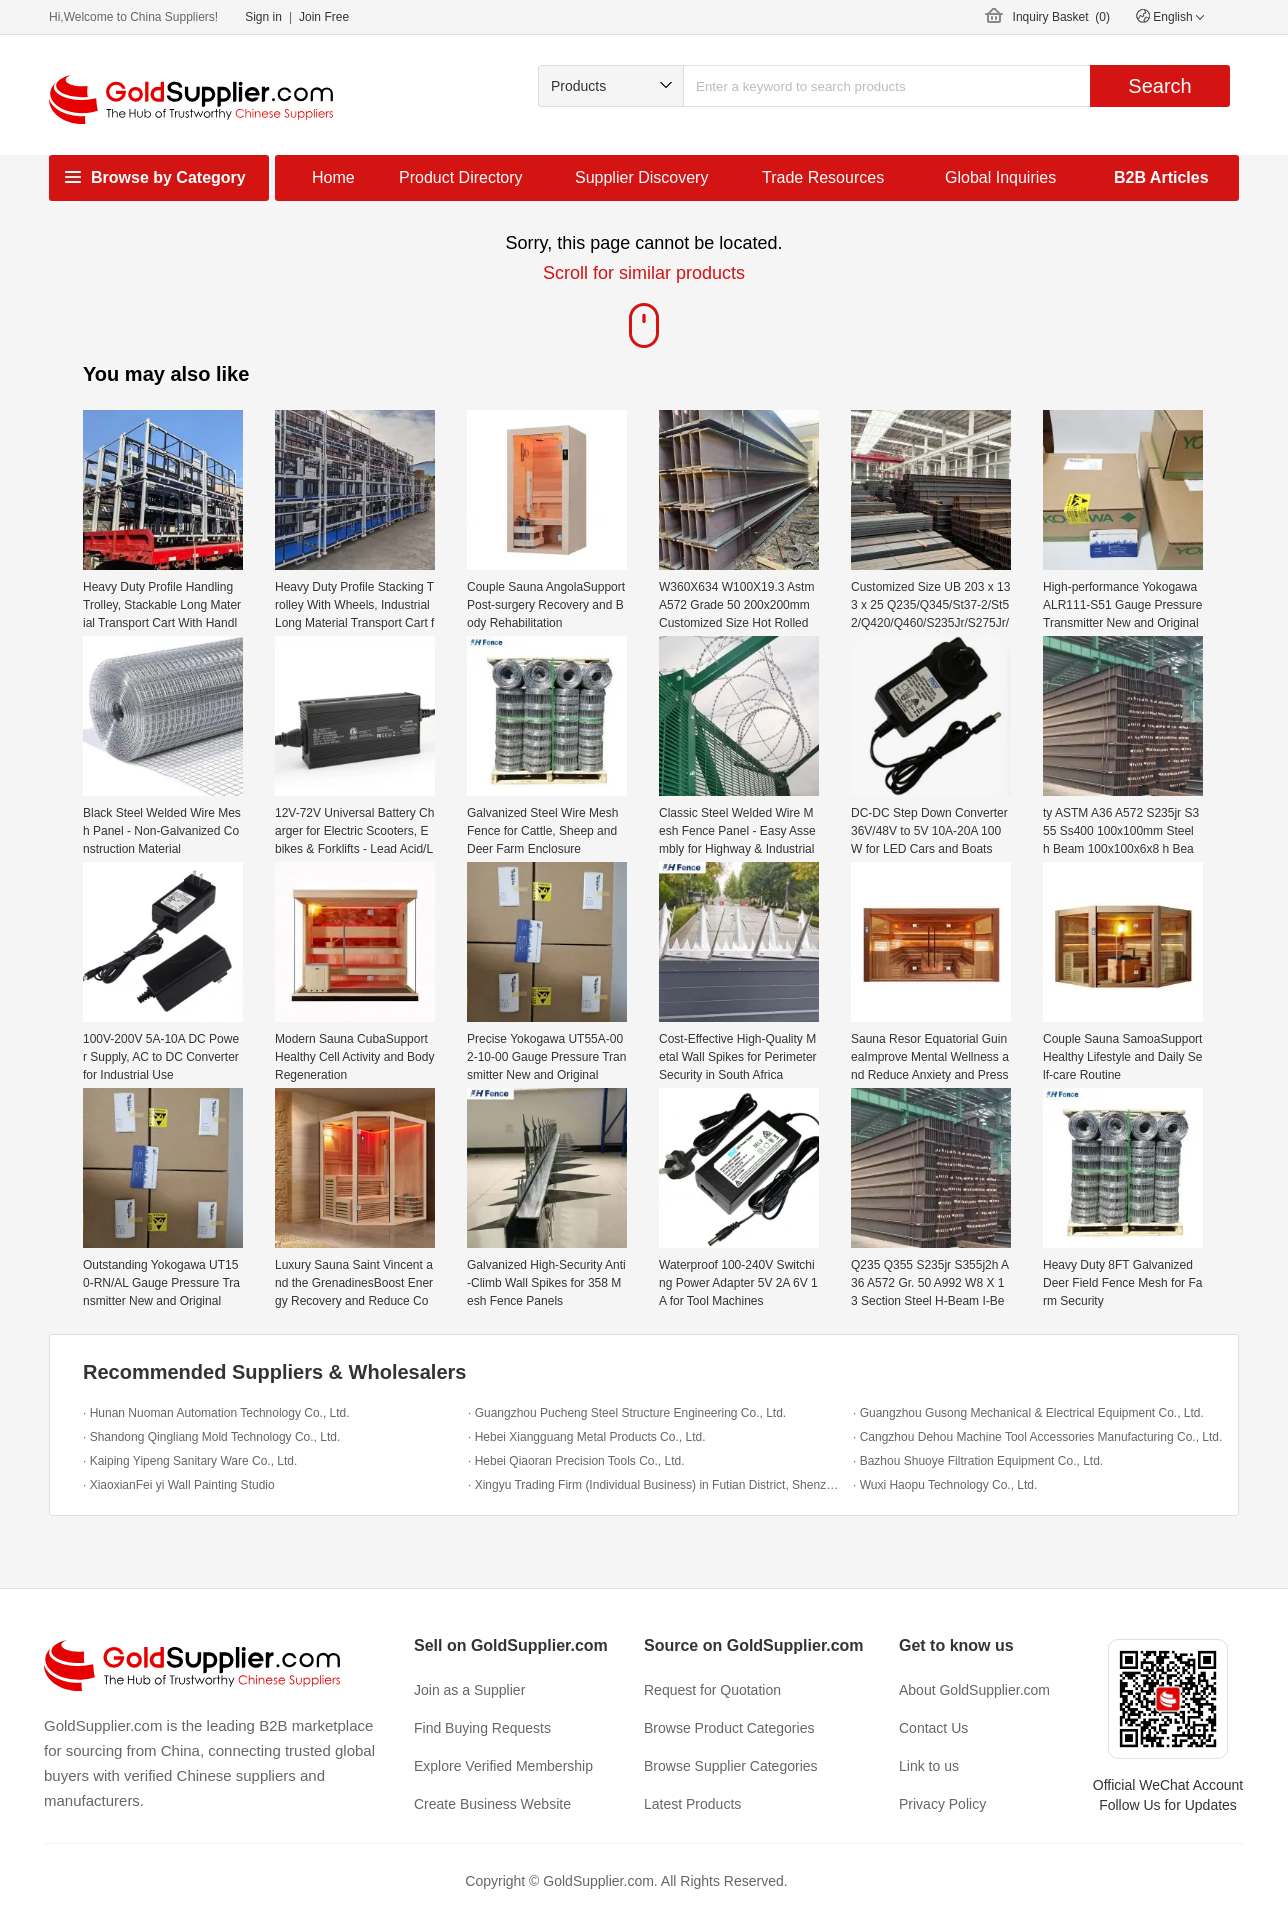 The width and height of the screenshot is (1288, 1918). What do you see at coordinates (492, 1804) in the screenshot?
I see `Create Business Website` at bounding box center [492, 1804].